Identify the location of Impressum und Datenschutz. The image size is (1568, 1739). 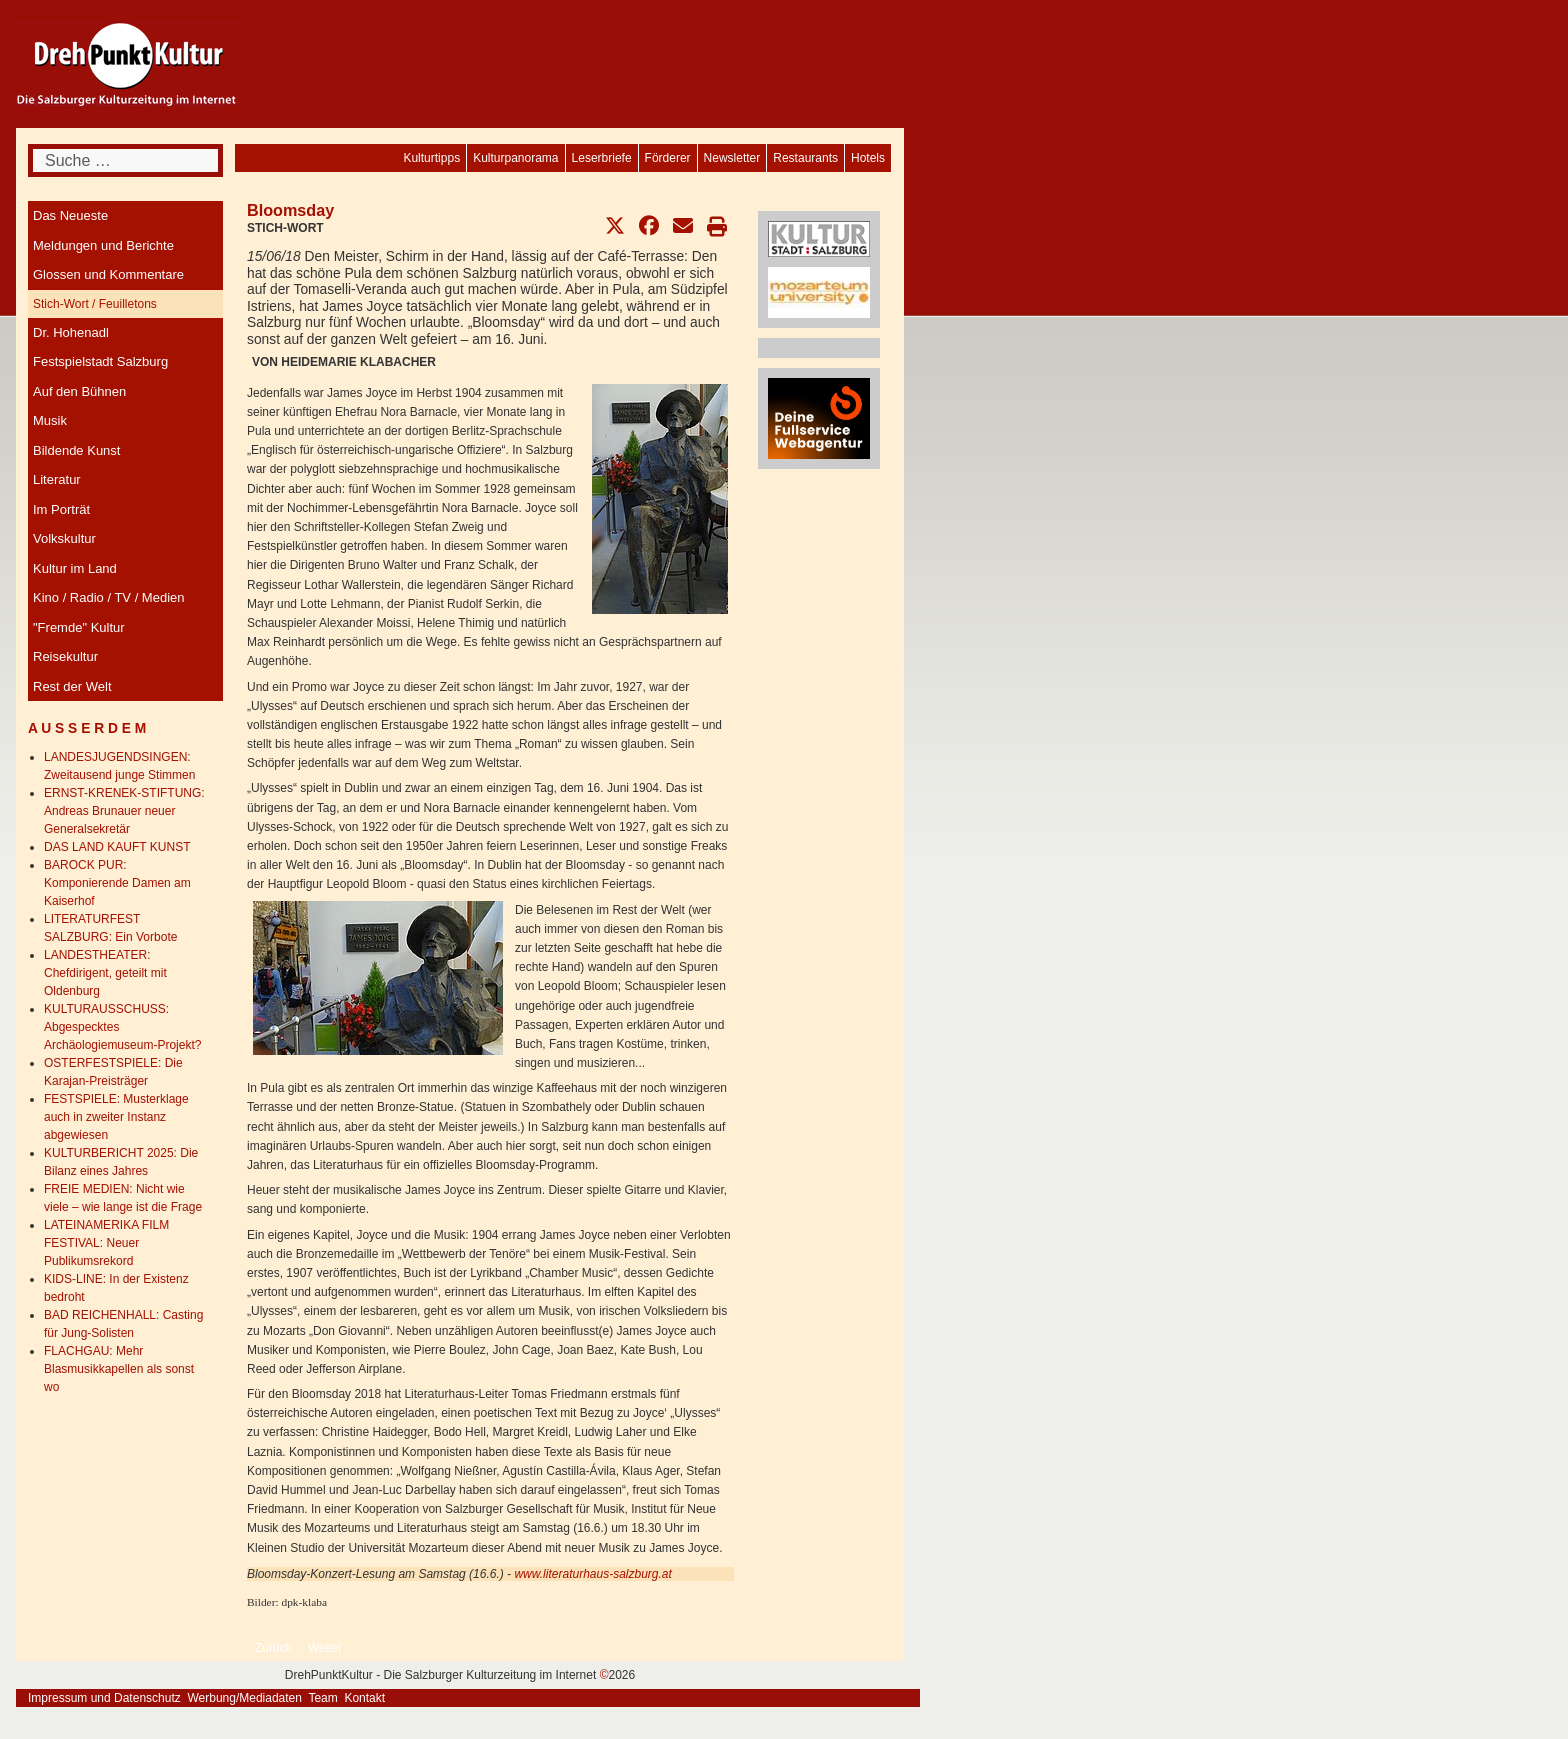
(104, 1698).